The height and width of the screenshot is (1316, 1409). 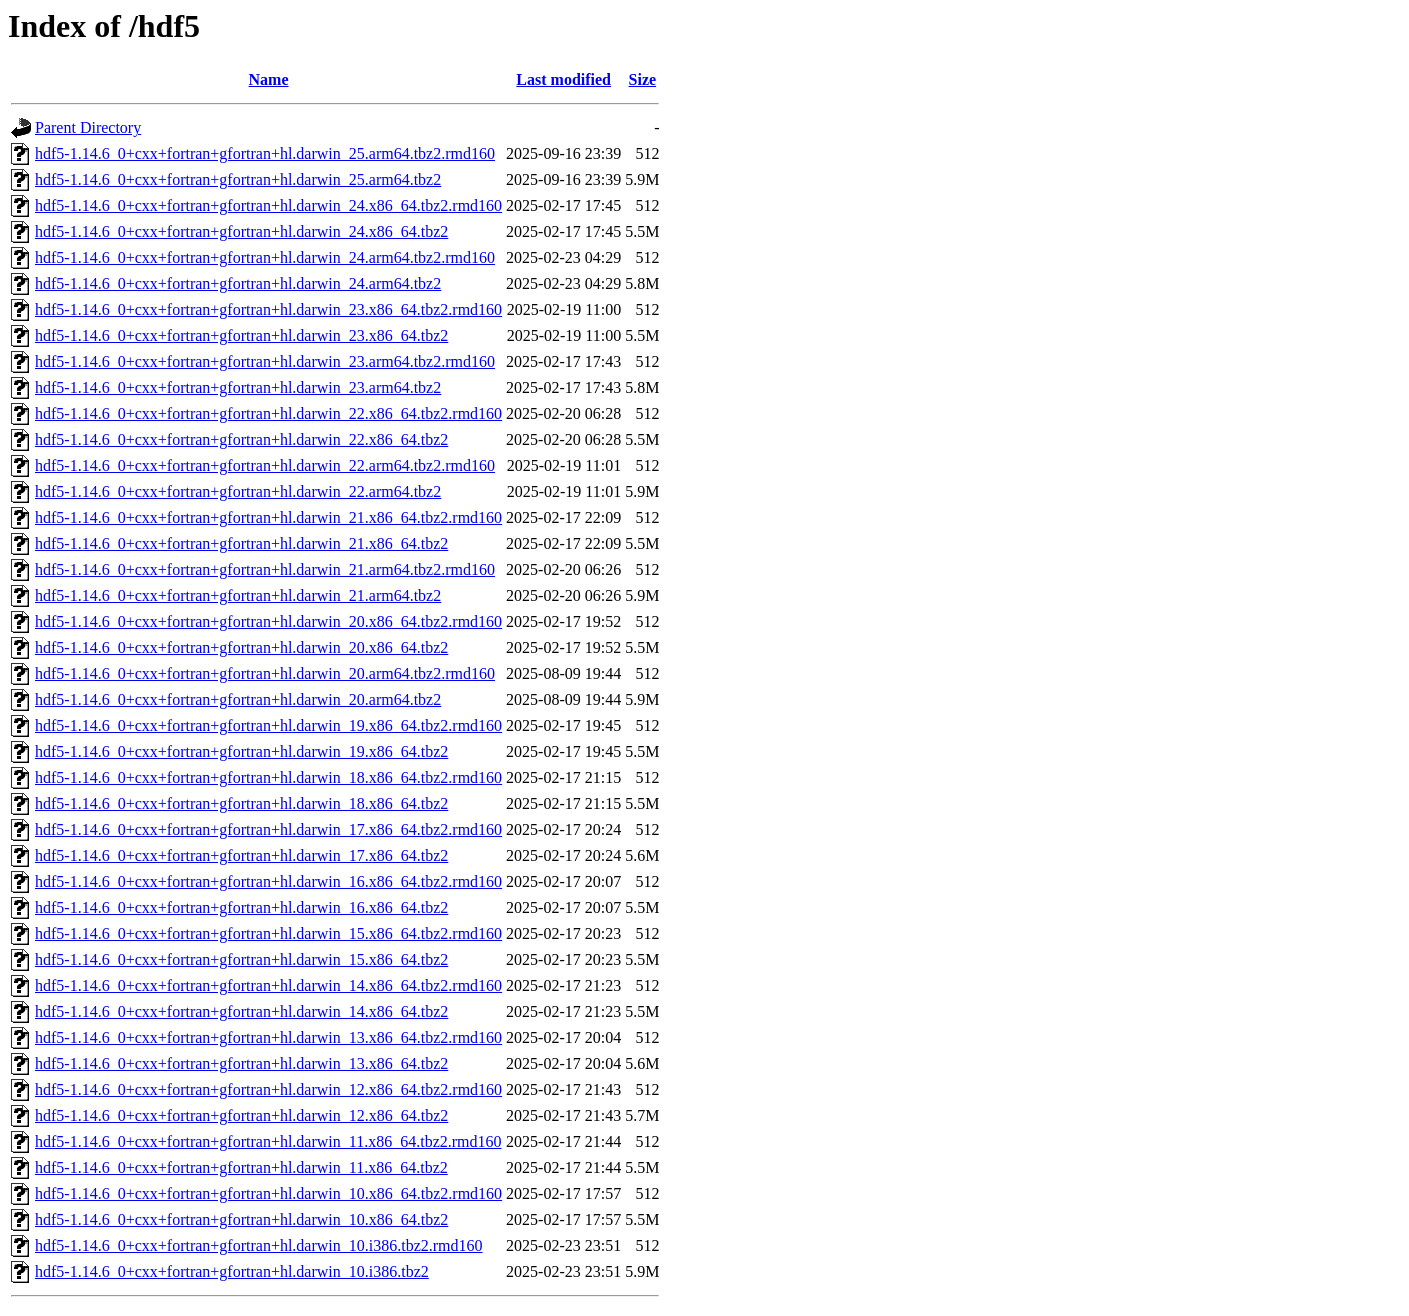 I want to click on hdf5-1.14.6_0+cxx+fortran+gfortran+hl.darwin_10.x86_64.tbz2.rmd160, so click(x=268, y=1193).